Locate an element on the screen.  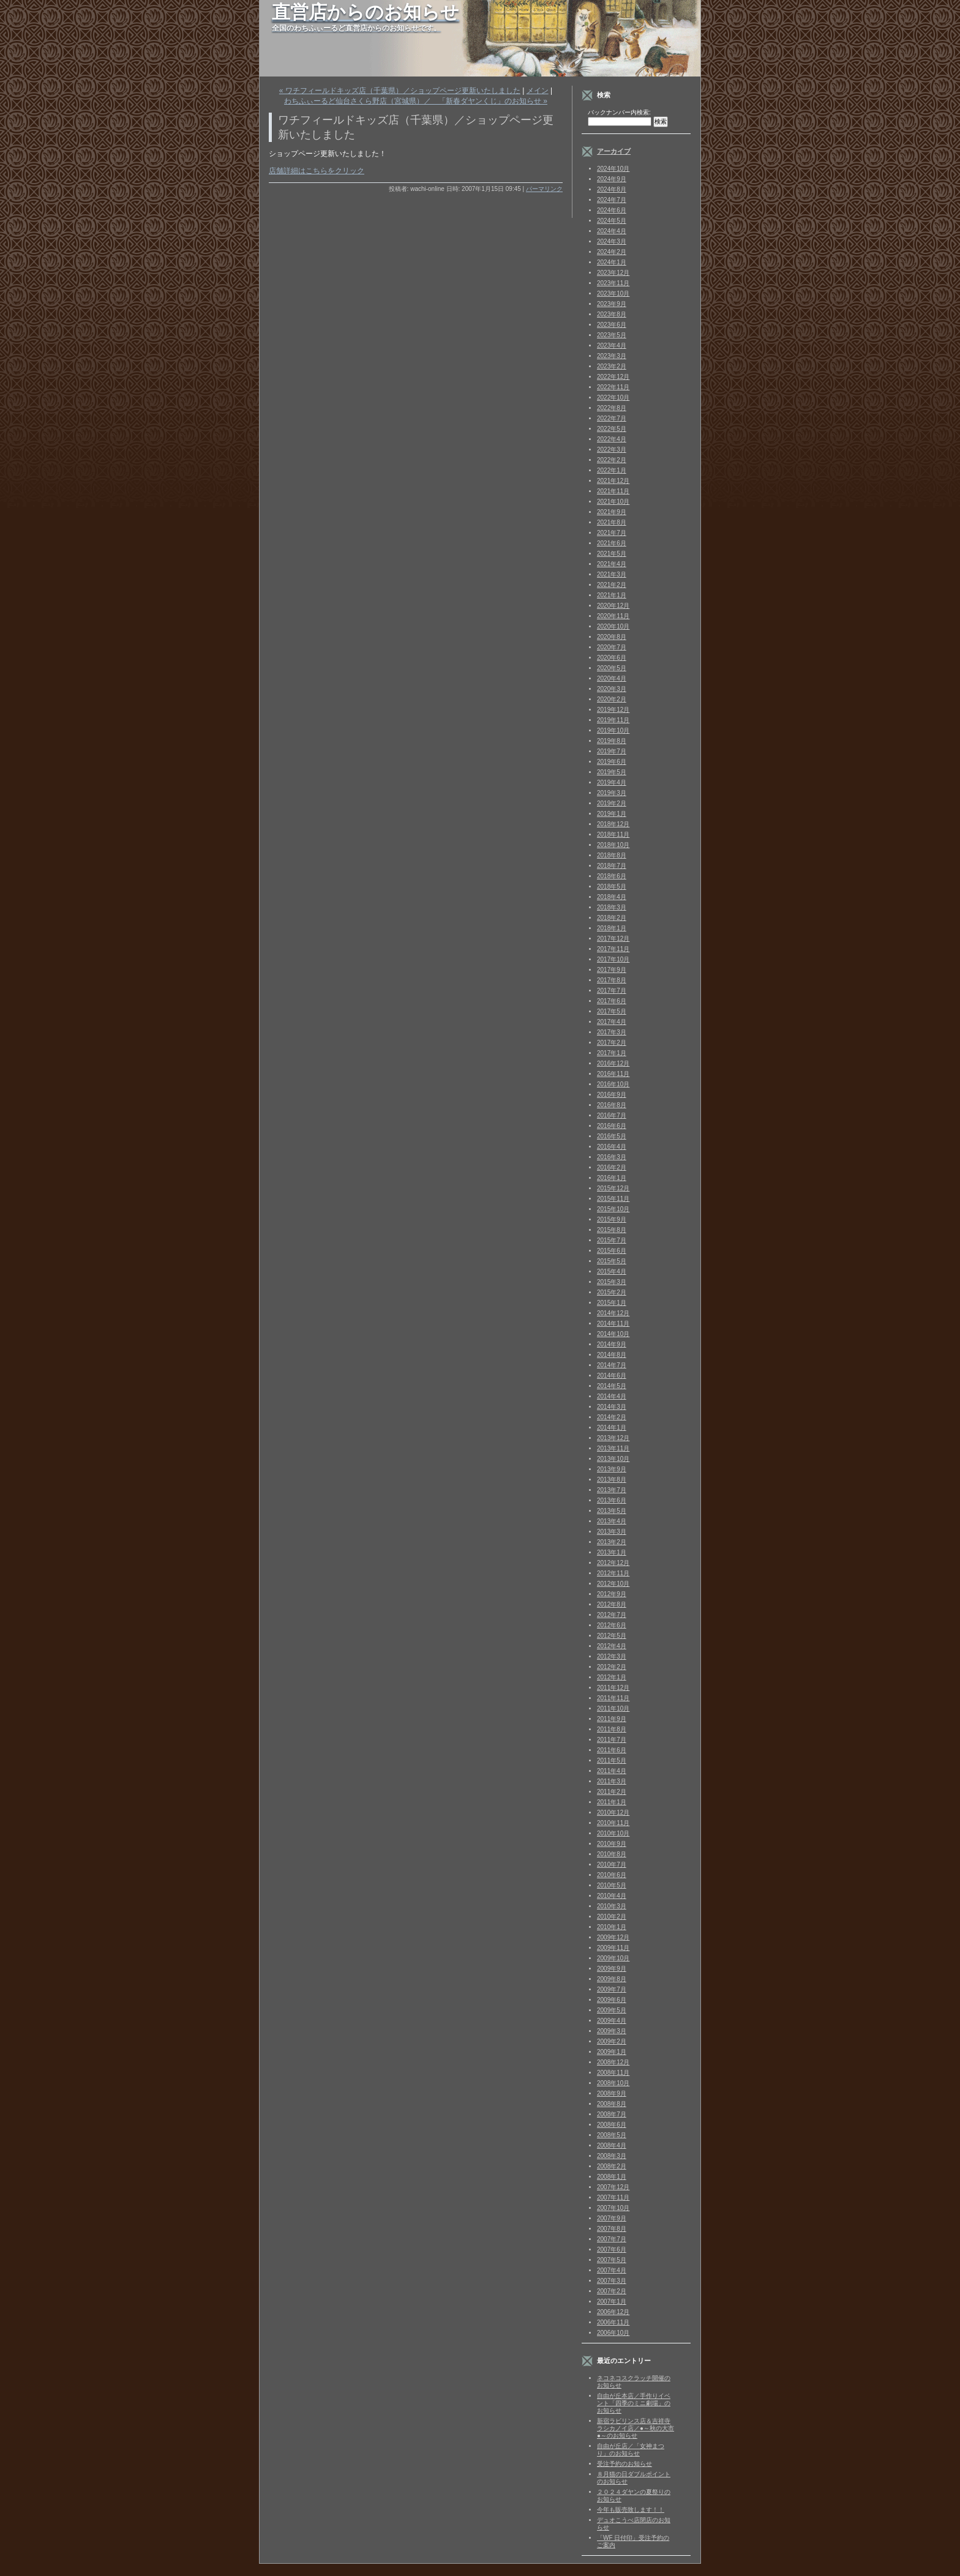
2019年6月 is located at coordinates (611, 761).